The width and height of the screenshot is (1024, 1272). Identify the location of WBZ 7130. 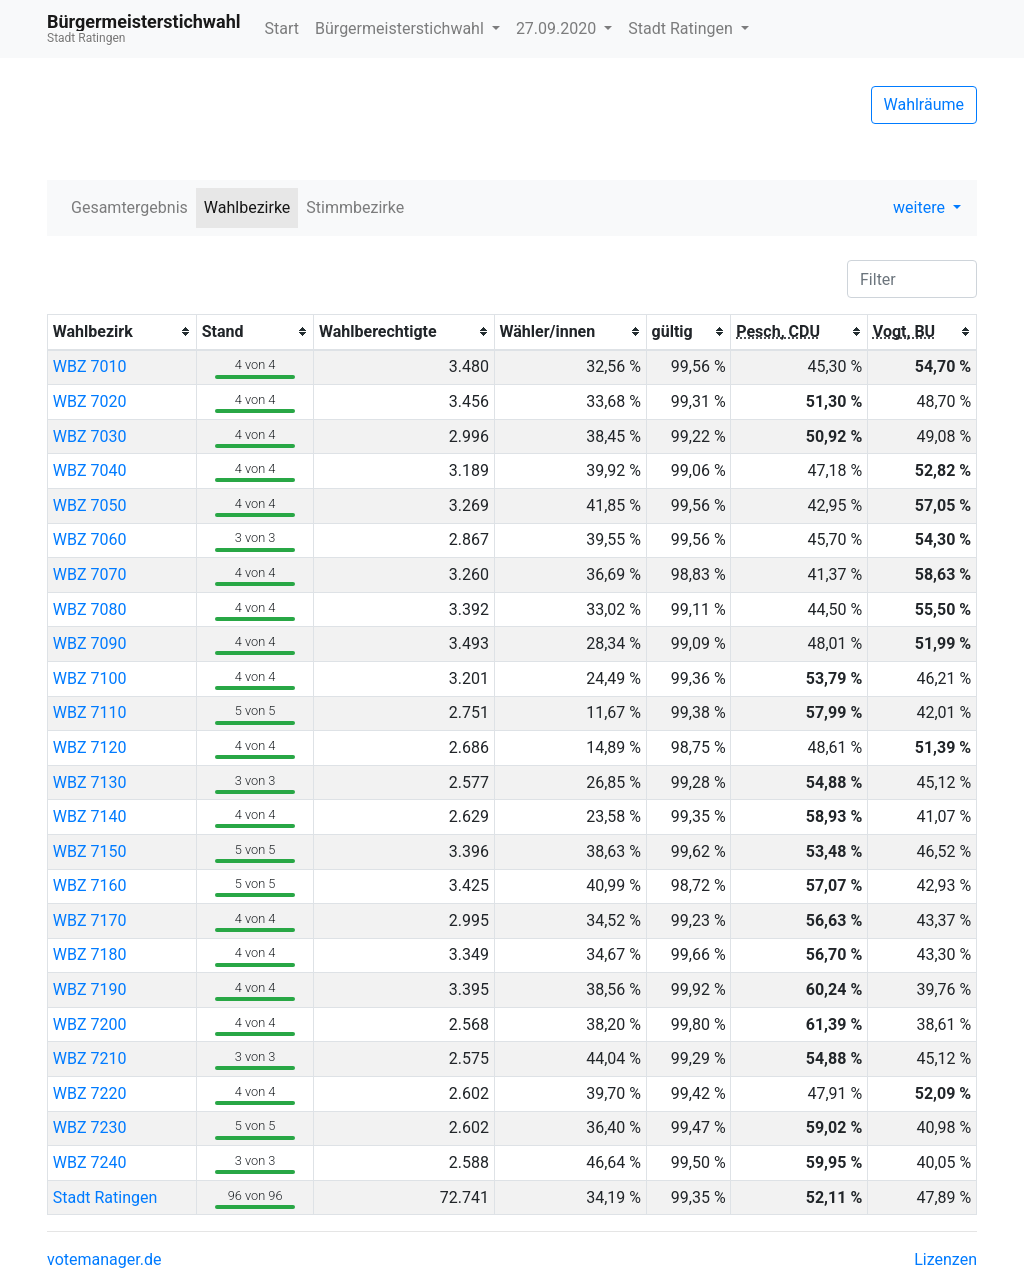
(90, 782).